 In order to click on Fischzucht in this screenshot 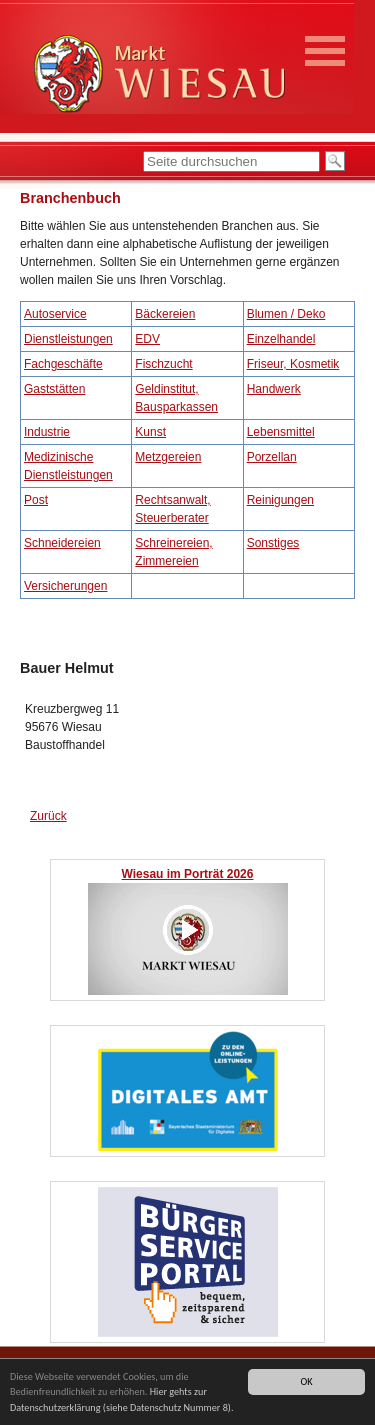, I will do `click(163, 364)`.